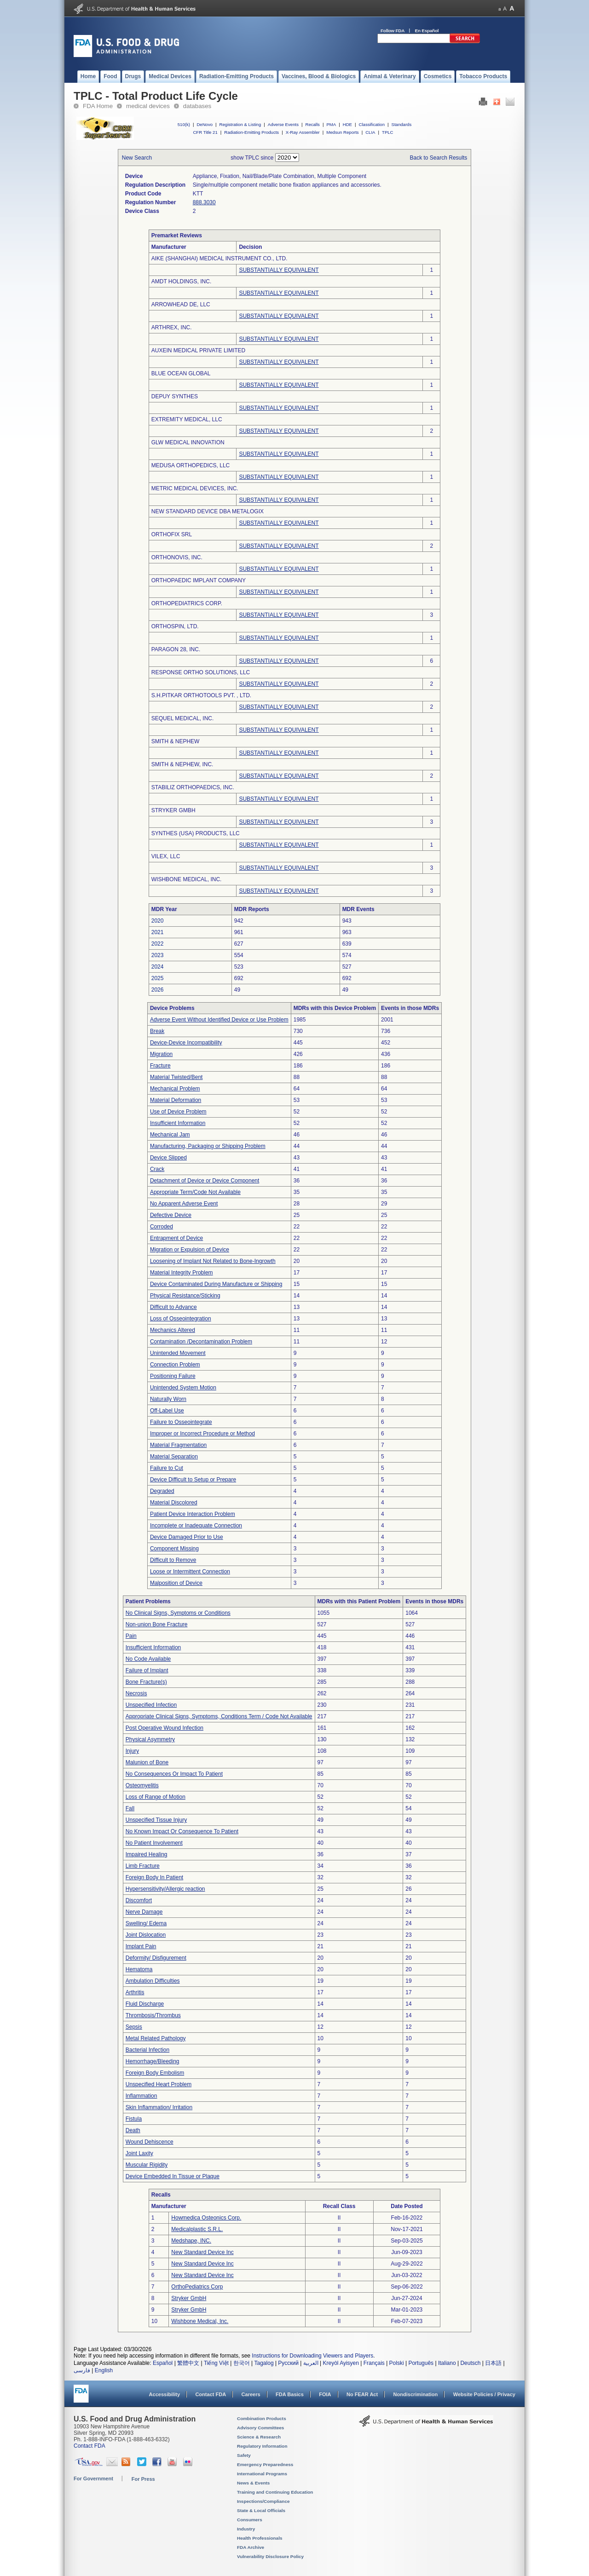 The height and width of the screenshot is (2576, 589). Describe the element at coordinates (216, 1284) in the screenshot. I see `Device Contaminated During Manufacture or Shipping` at that location.